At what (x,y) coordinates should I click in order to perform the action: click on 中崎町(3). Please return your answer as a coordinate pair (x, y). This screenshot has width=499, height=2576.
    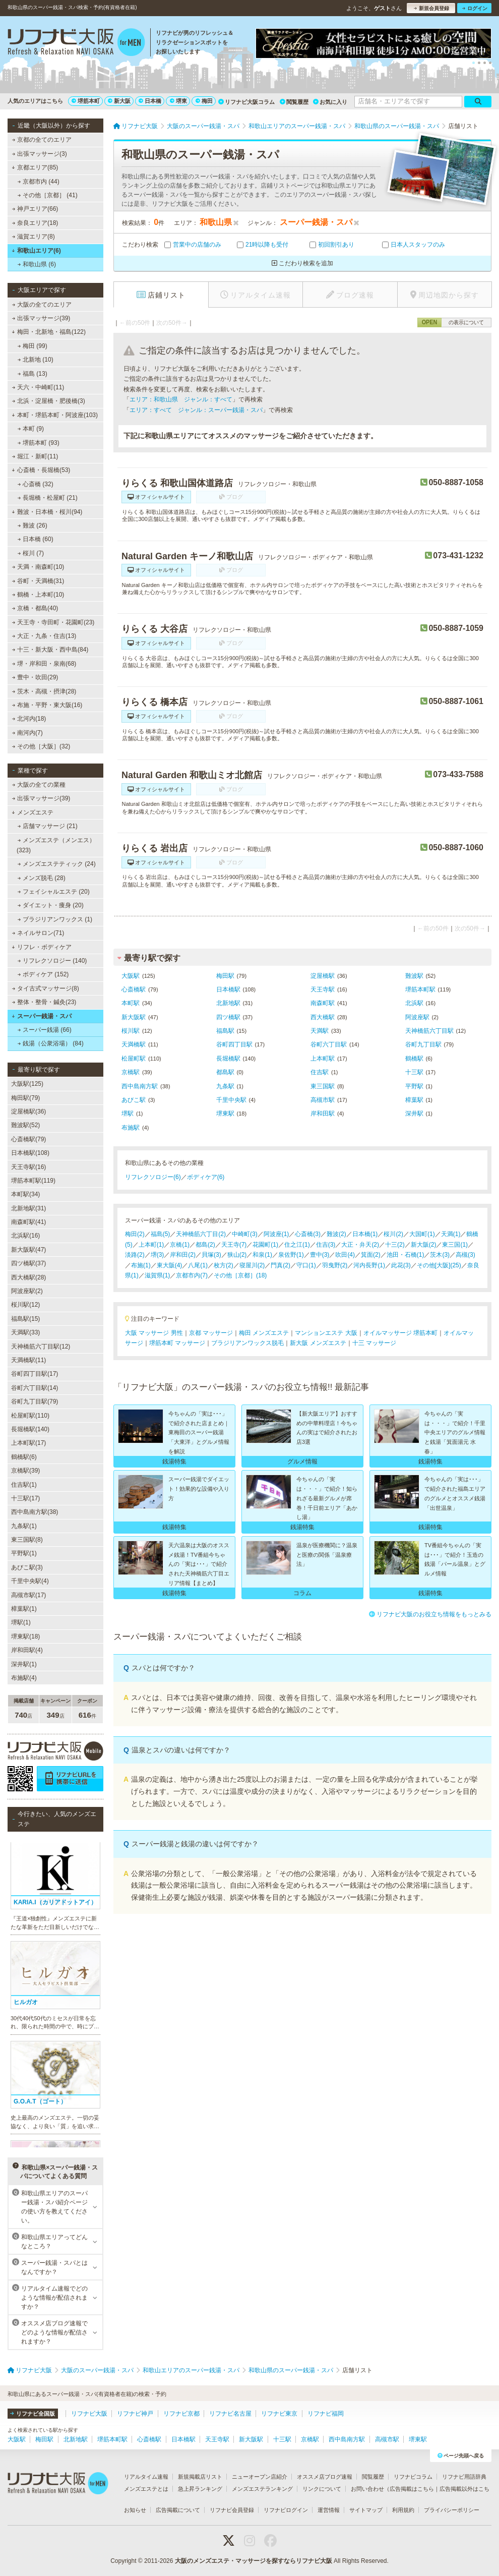
    Looking at the image, I should click on (245, 1234).